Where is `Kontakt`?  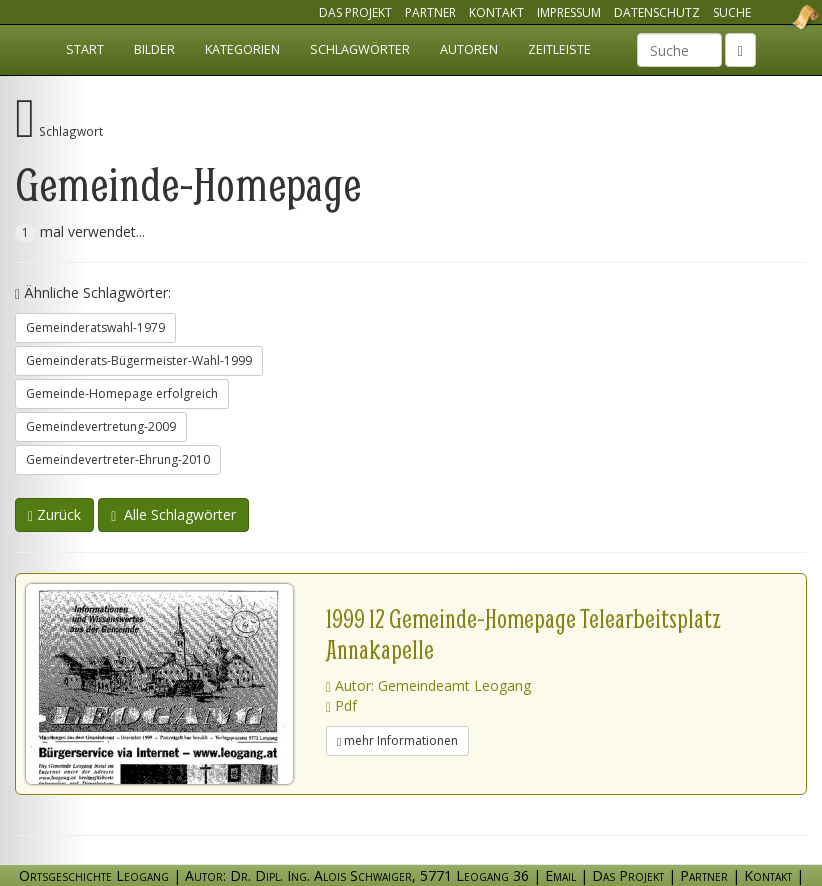
Kontakt is located at coordinates (496, 12).